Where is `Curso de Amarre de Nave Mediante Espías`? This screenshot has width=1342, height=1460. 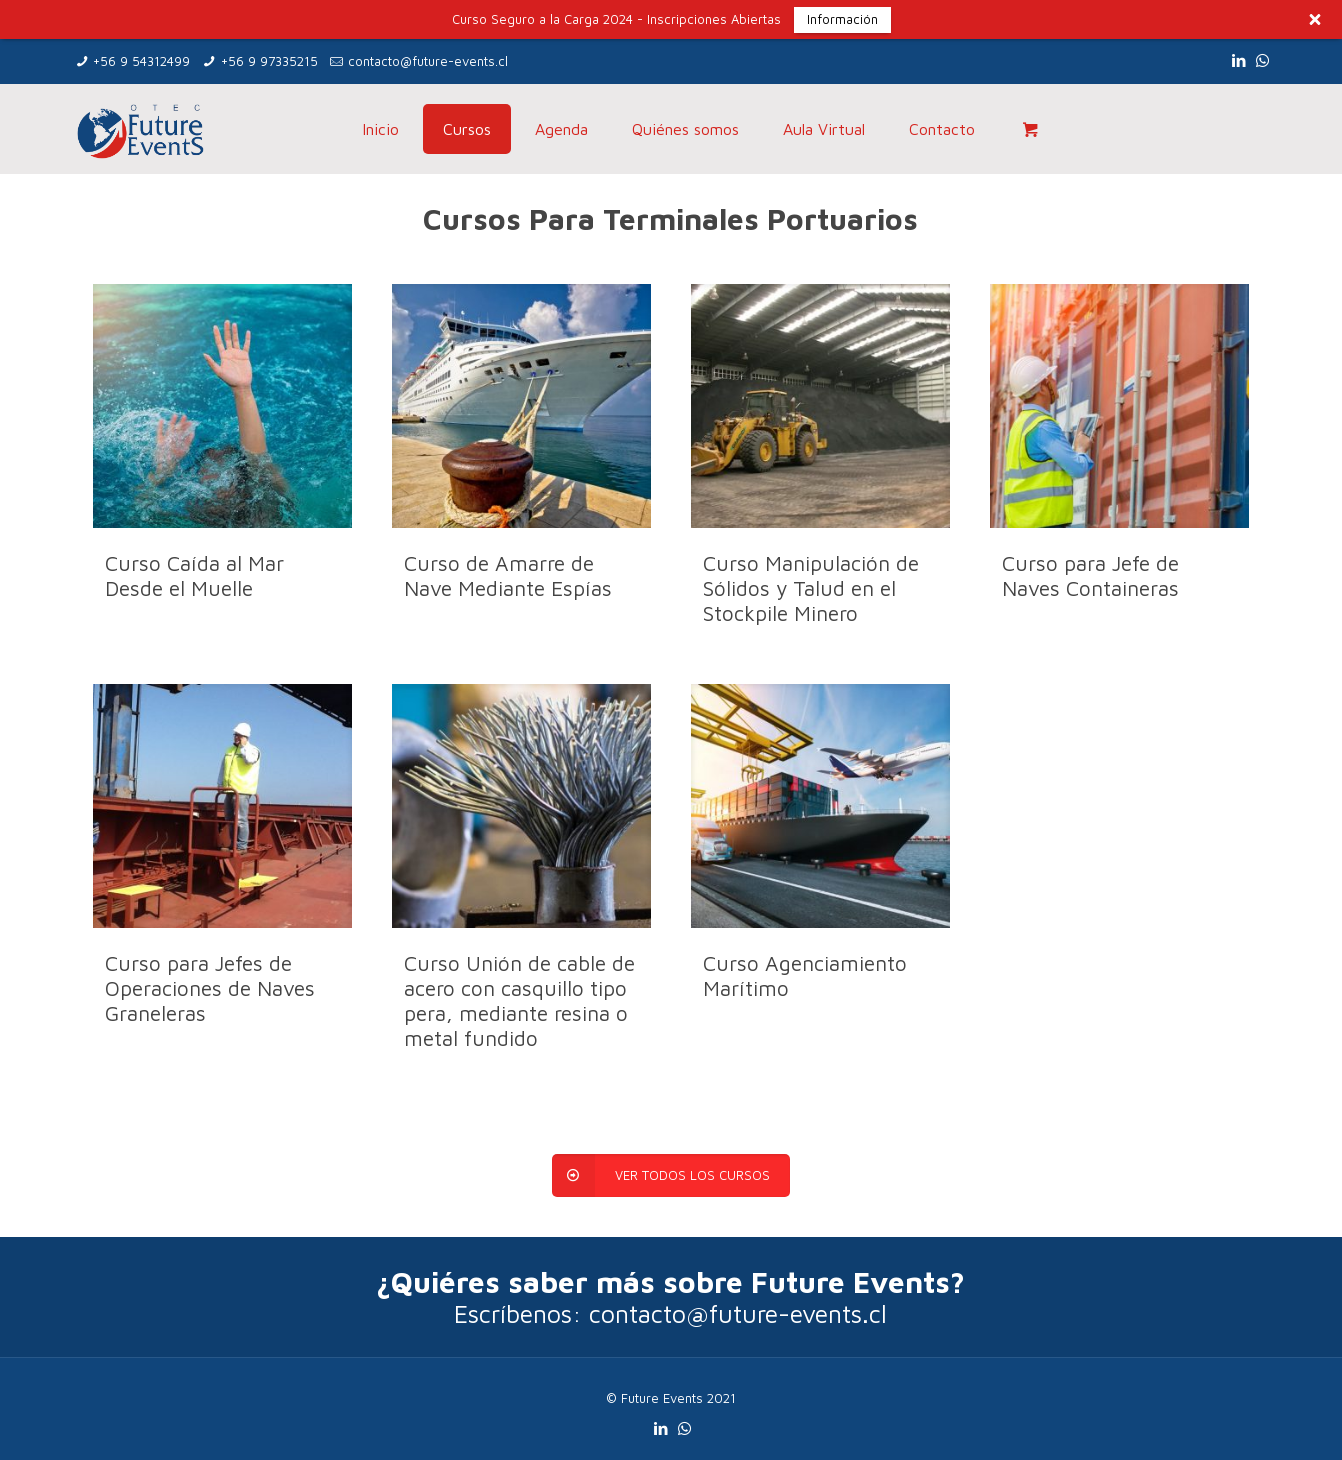 Curso de Amarre de Nave Mediante Espías is located at coordinates (508, 575).